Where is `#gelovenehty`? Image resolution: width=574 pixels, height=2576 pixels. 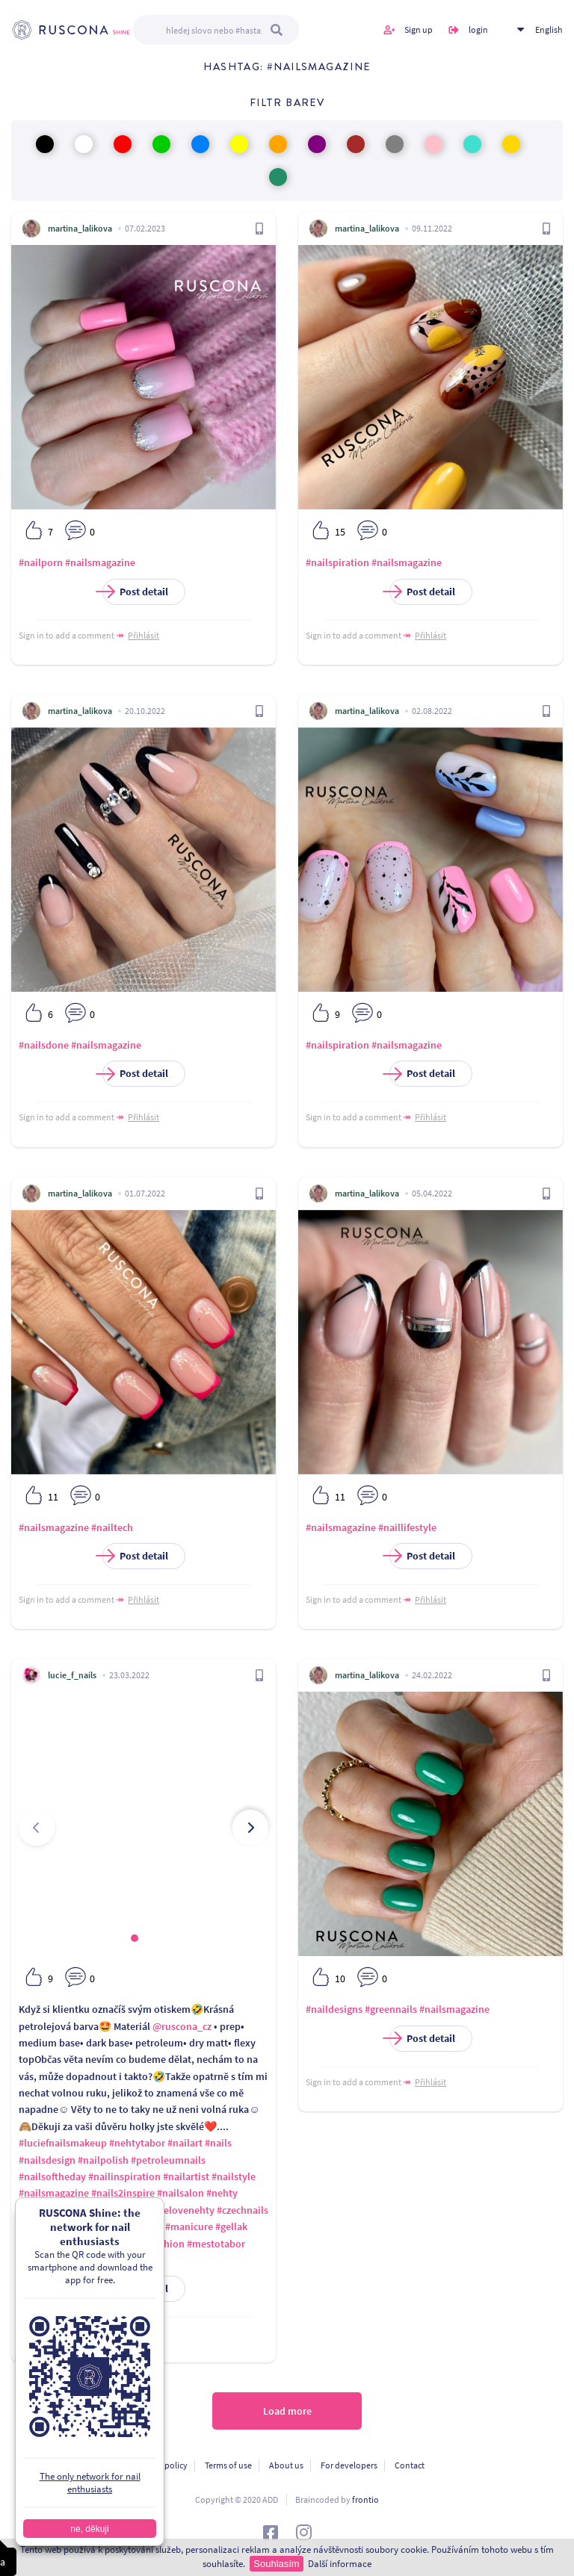 #gelovenehty is located at coordinates (184, 2210).